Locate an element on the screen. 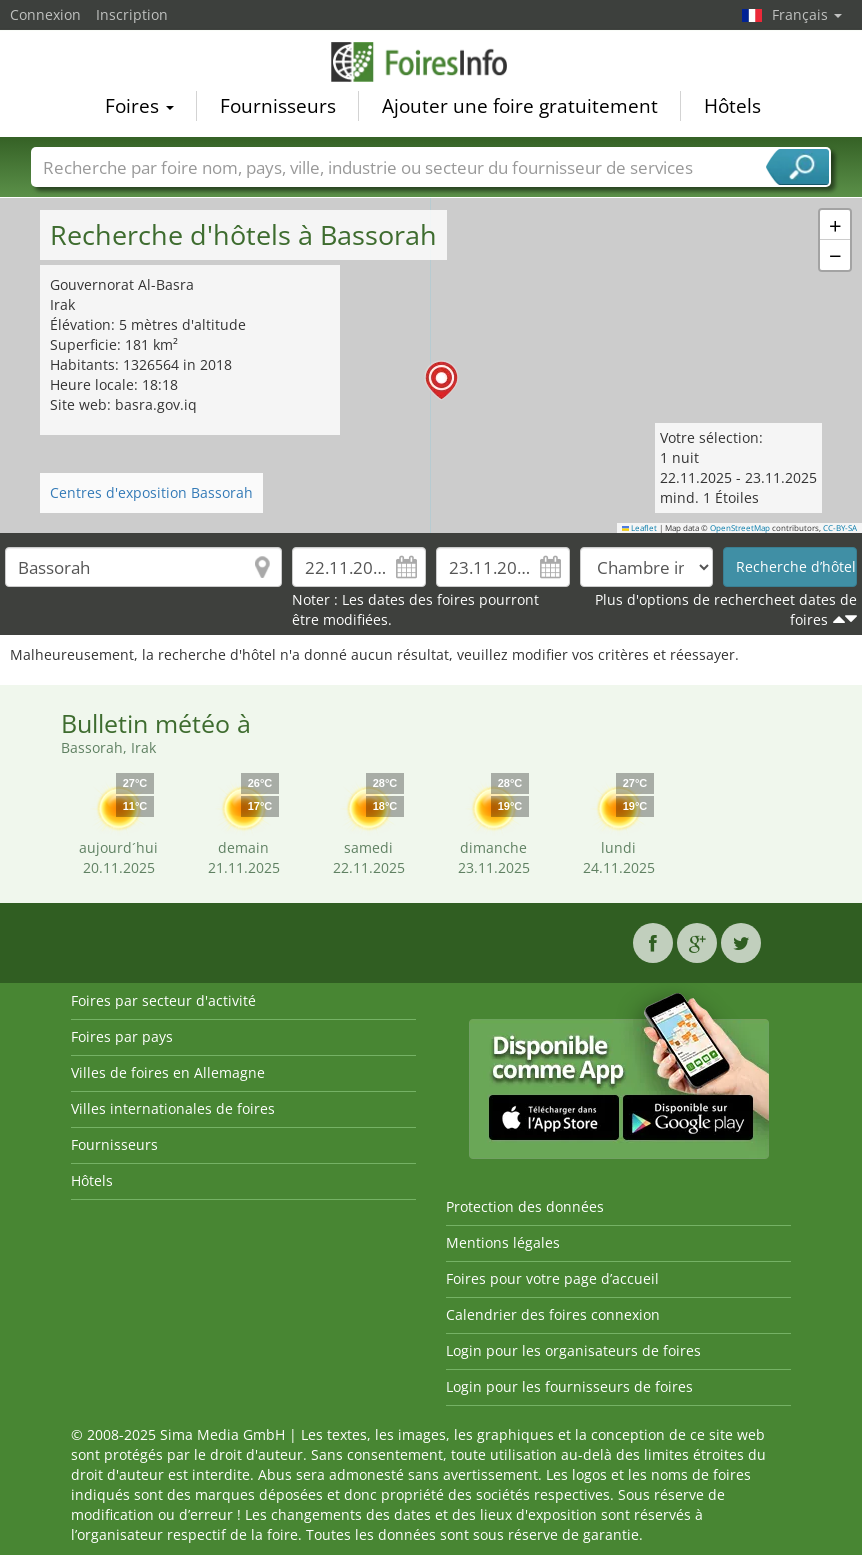 The width and height of the screenshot is (862, 1555). [button] is located at coordinates (835, 225).